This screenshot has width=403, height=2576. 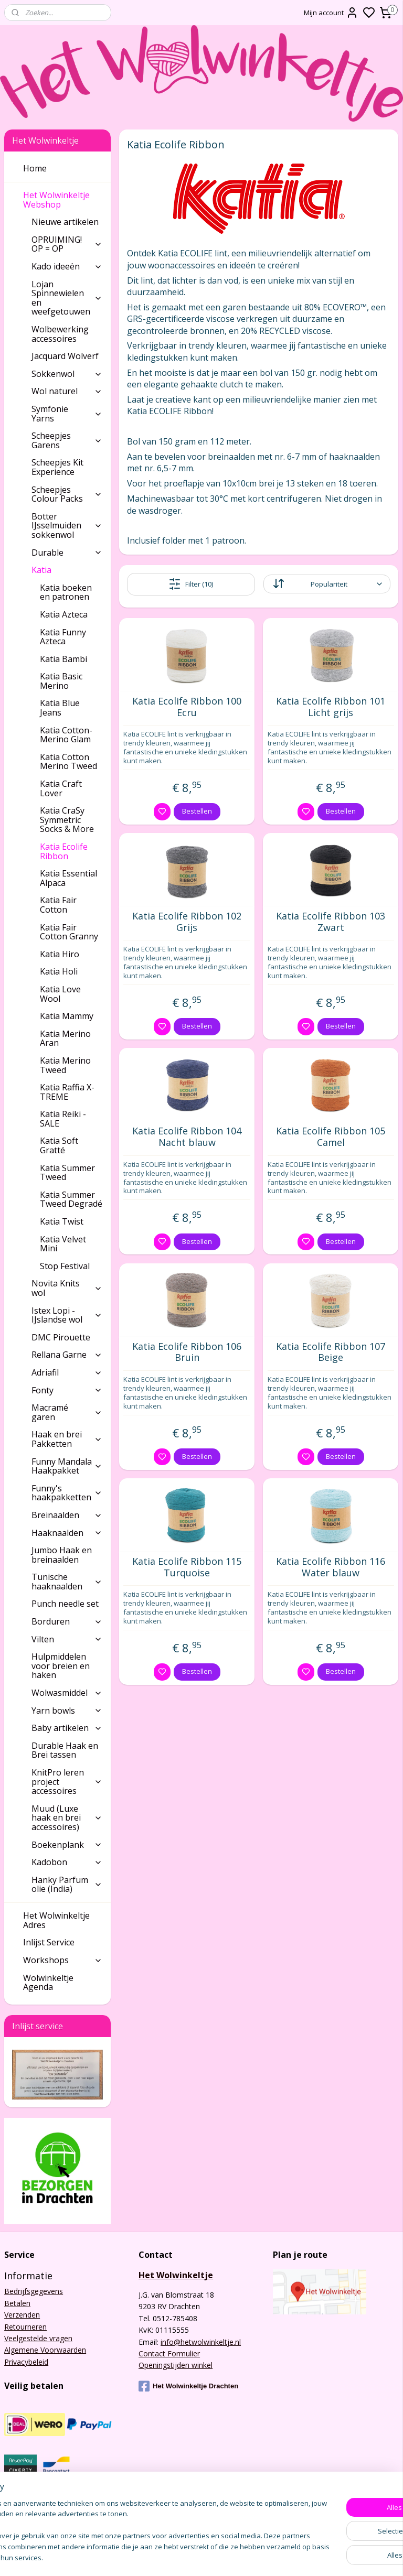 I want to click on Katia Ecolife Ribbon 116 Water blauw, so click(x=331, y=1567).